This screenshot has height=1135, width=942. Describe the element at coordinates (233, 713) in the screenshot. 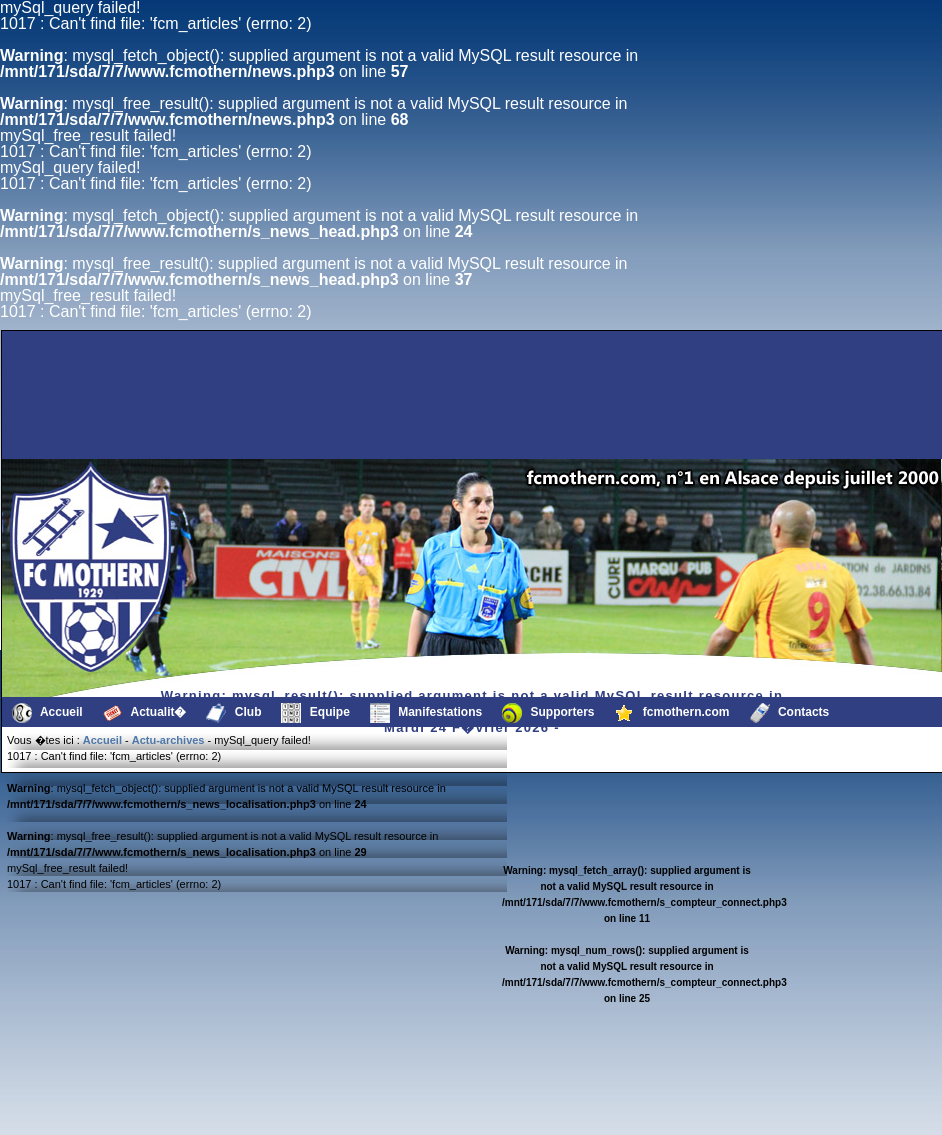

I see `Club` at that location.